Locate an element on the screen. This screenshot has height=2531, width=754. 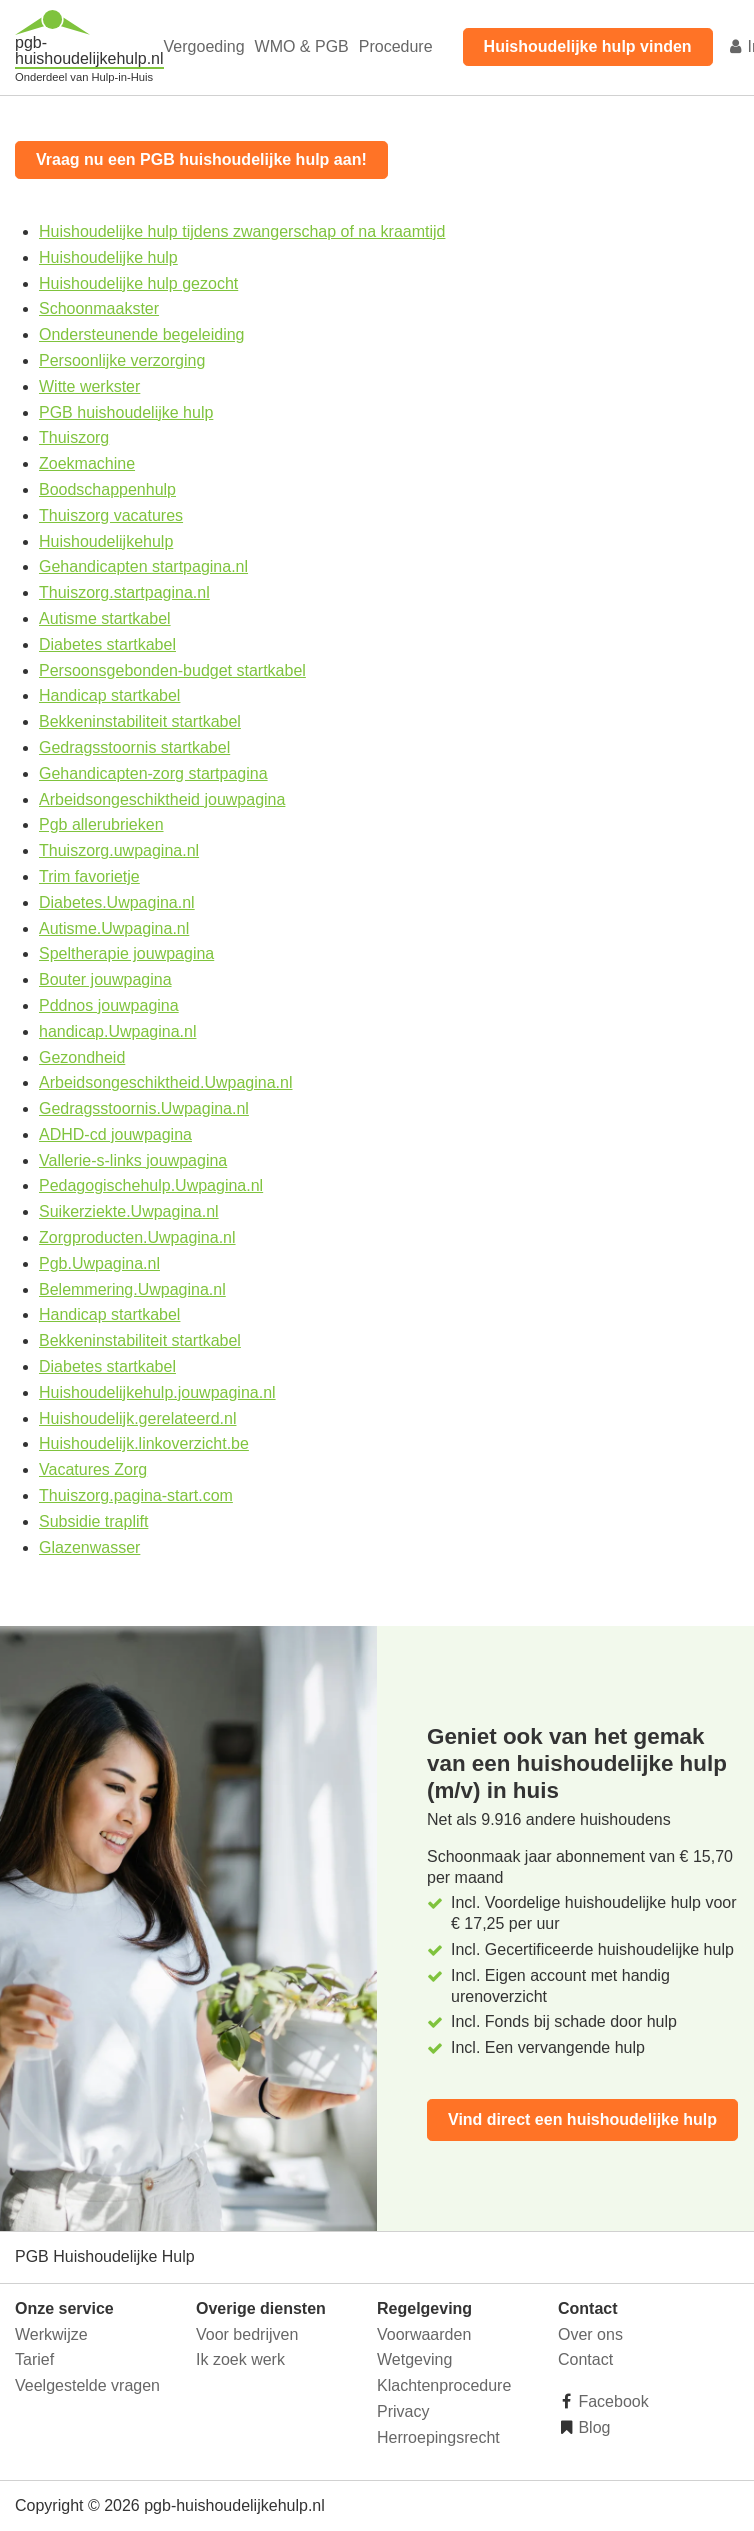
Huishoudelijk.linkoverzicht.be is located at coordinates (144, 1443).